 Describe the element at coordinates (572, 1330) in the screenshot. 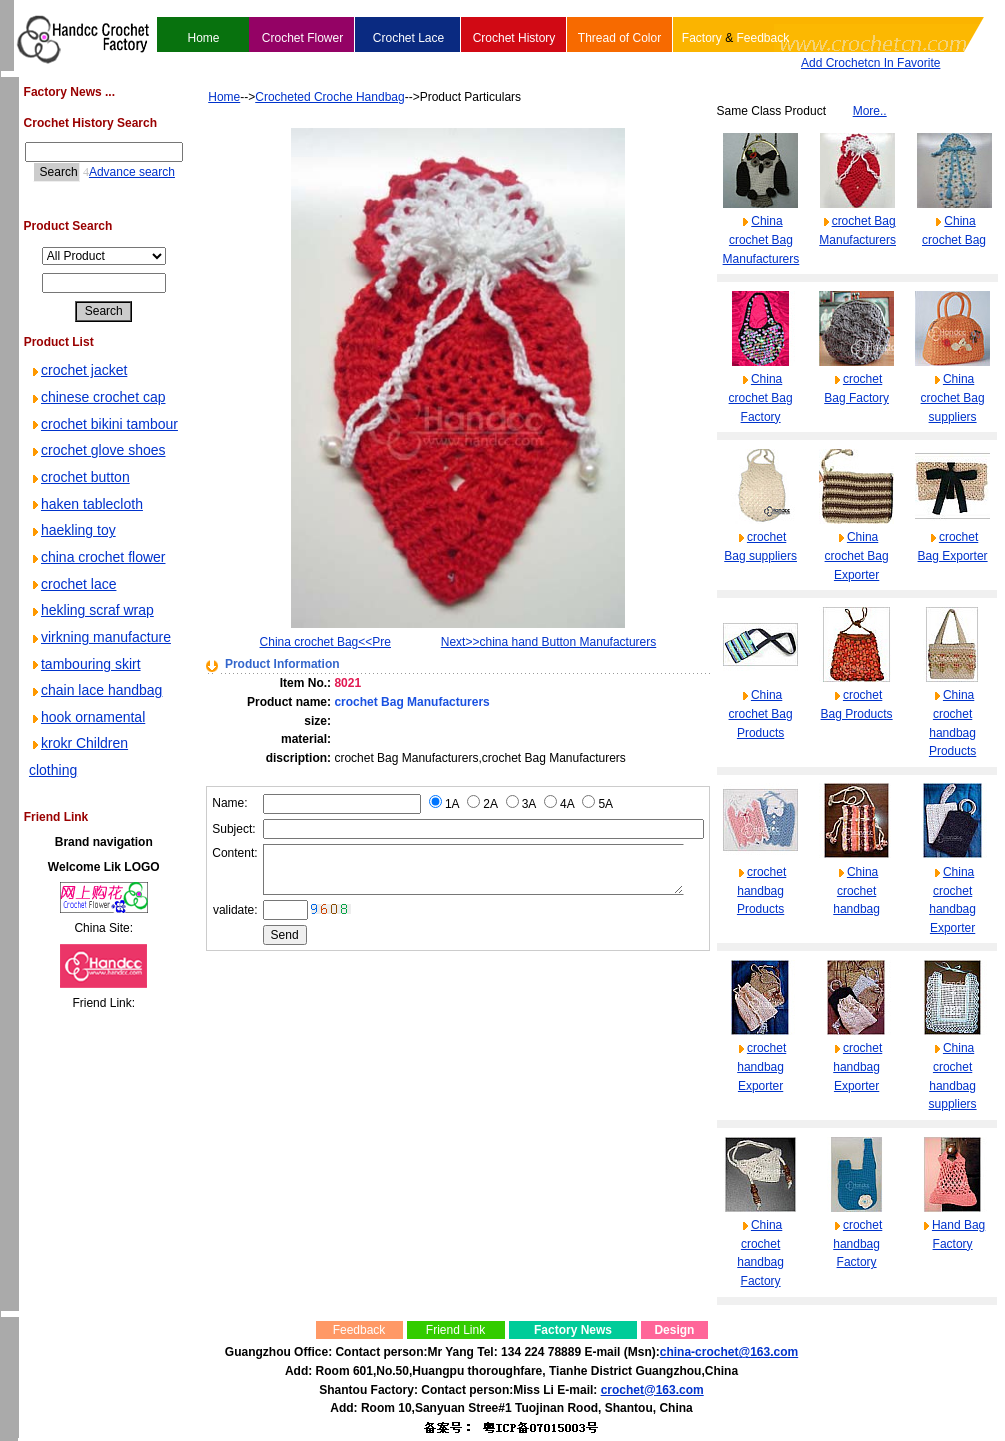

I see `Factory News` at that location.